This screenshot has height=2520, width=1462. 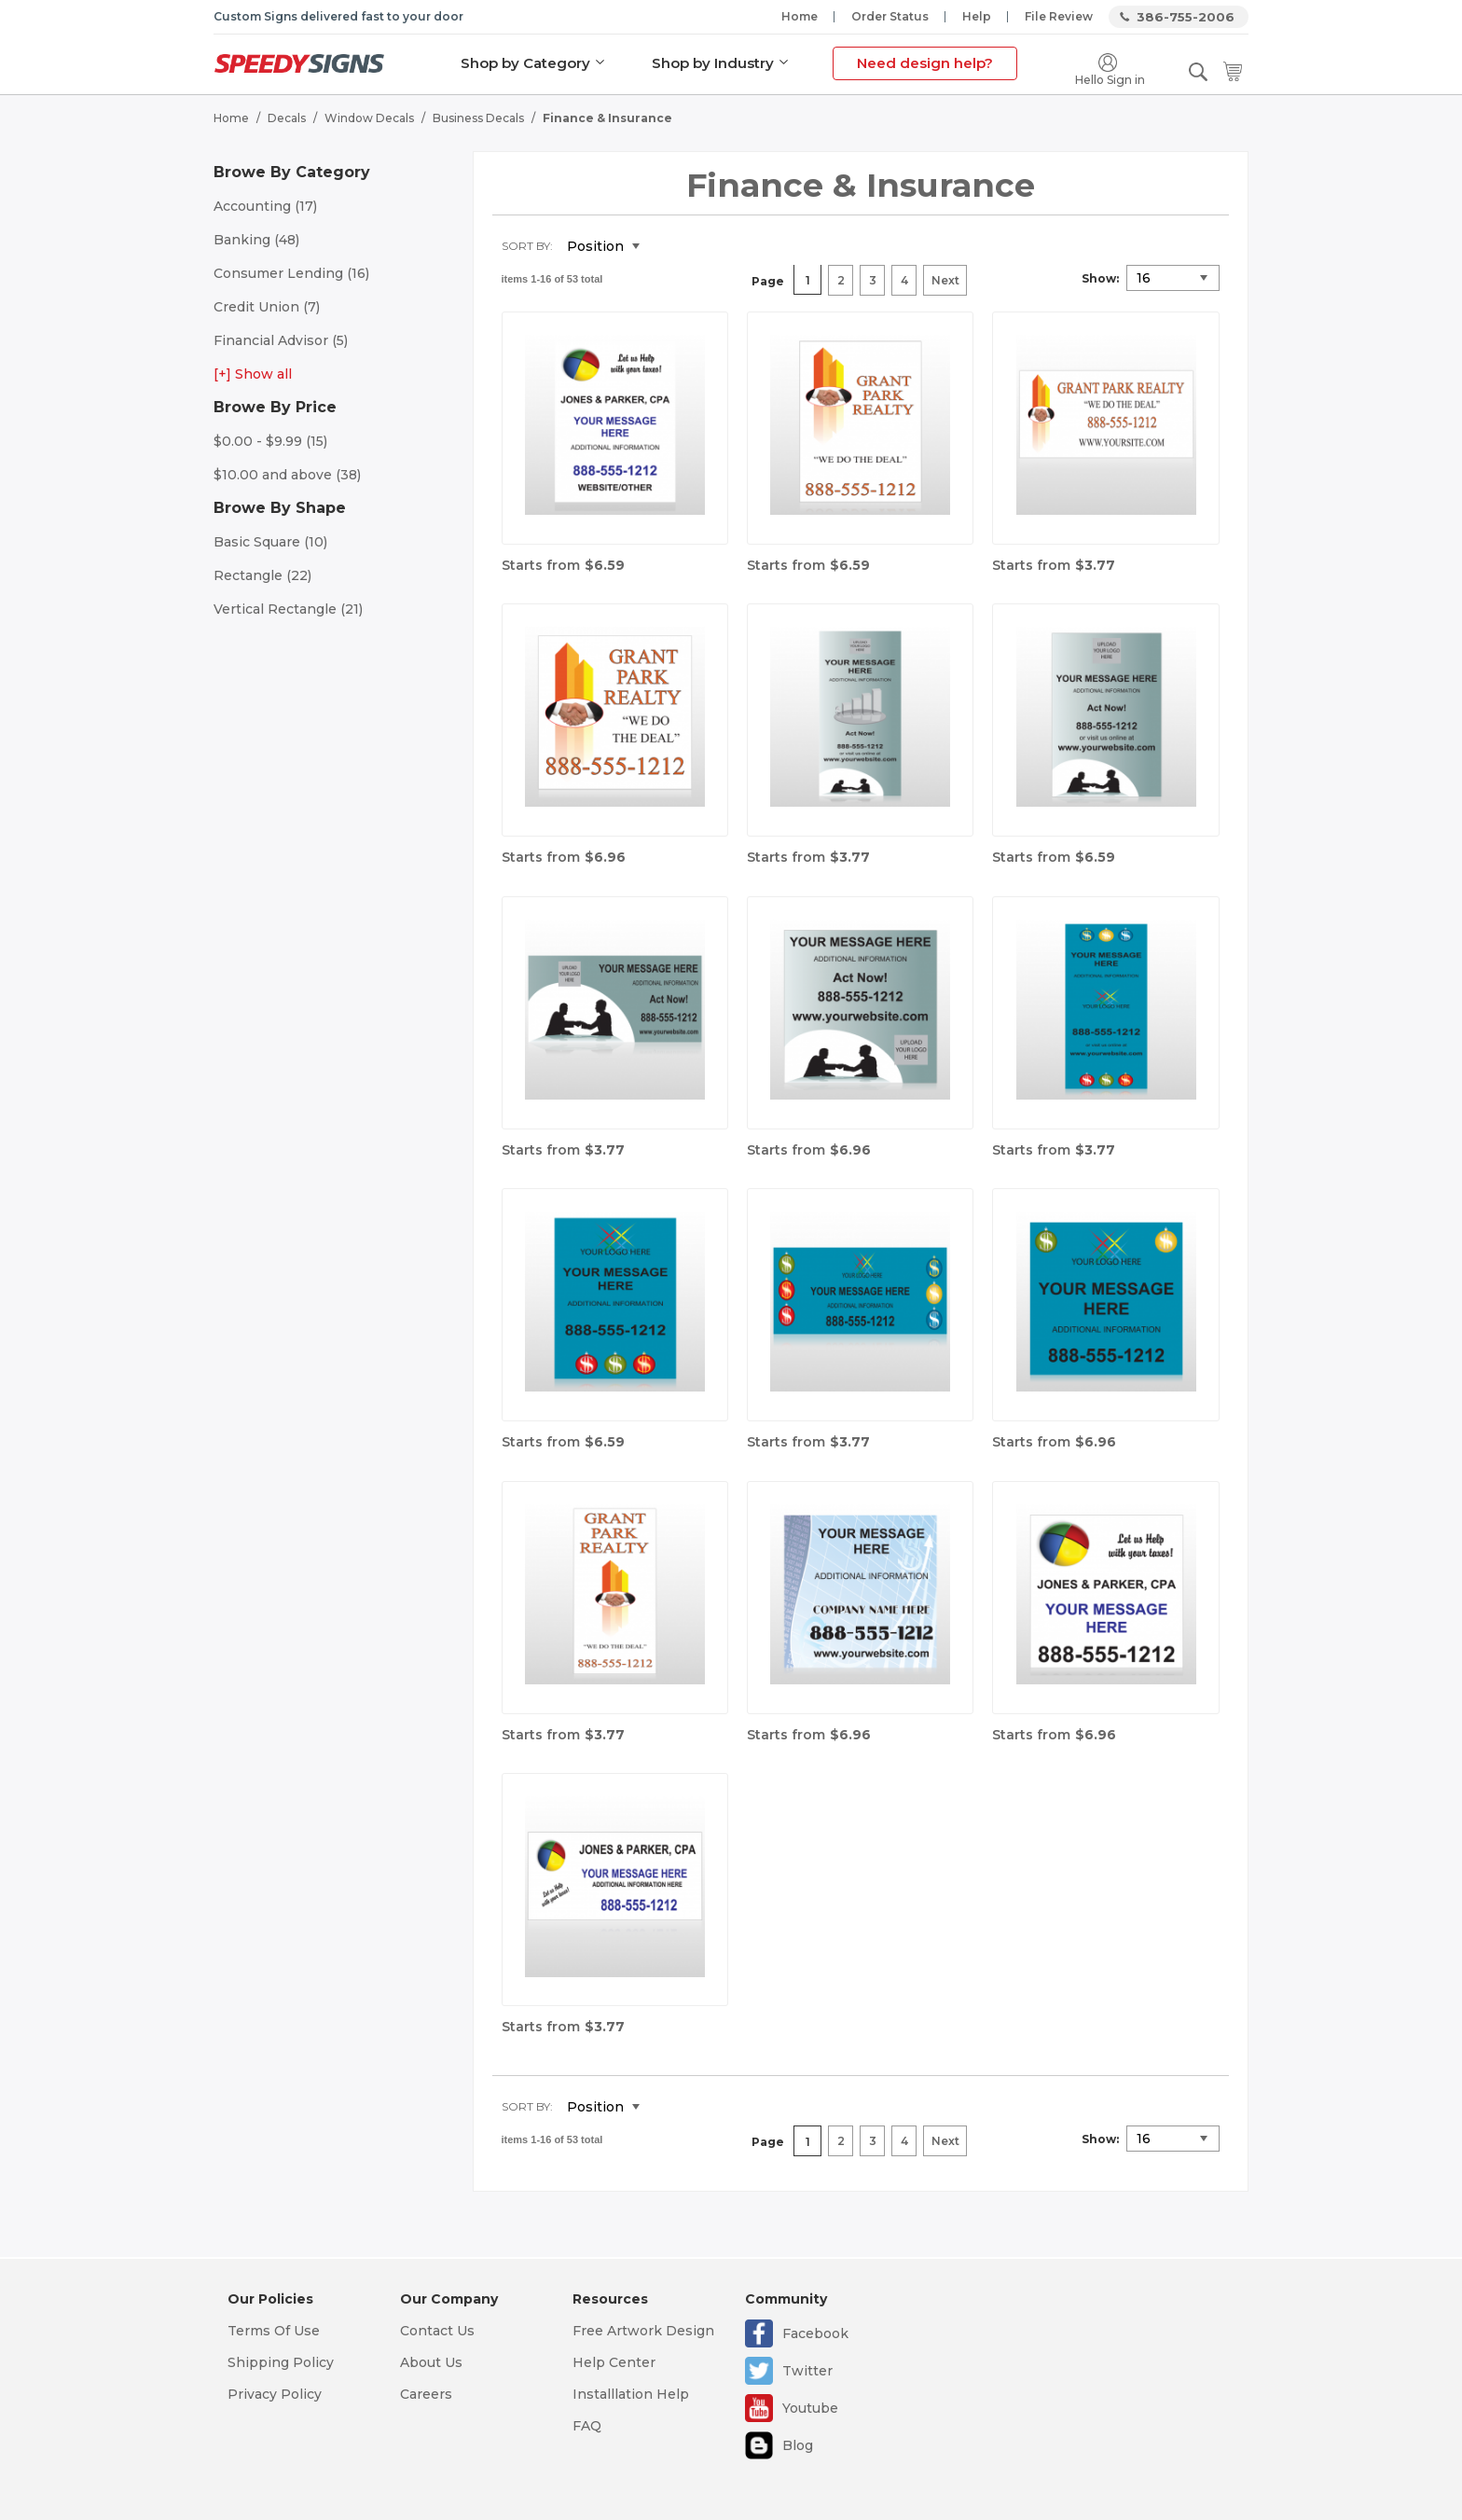 What do you see at coordinates (630, 2394) in the screenshot?
I see `Installlation Help` at bounding box center [630, 2394].